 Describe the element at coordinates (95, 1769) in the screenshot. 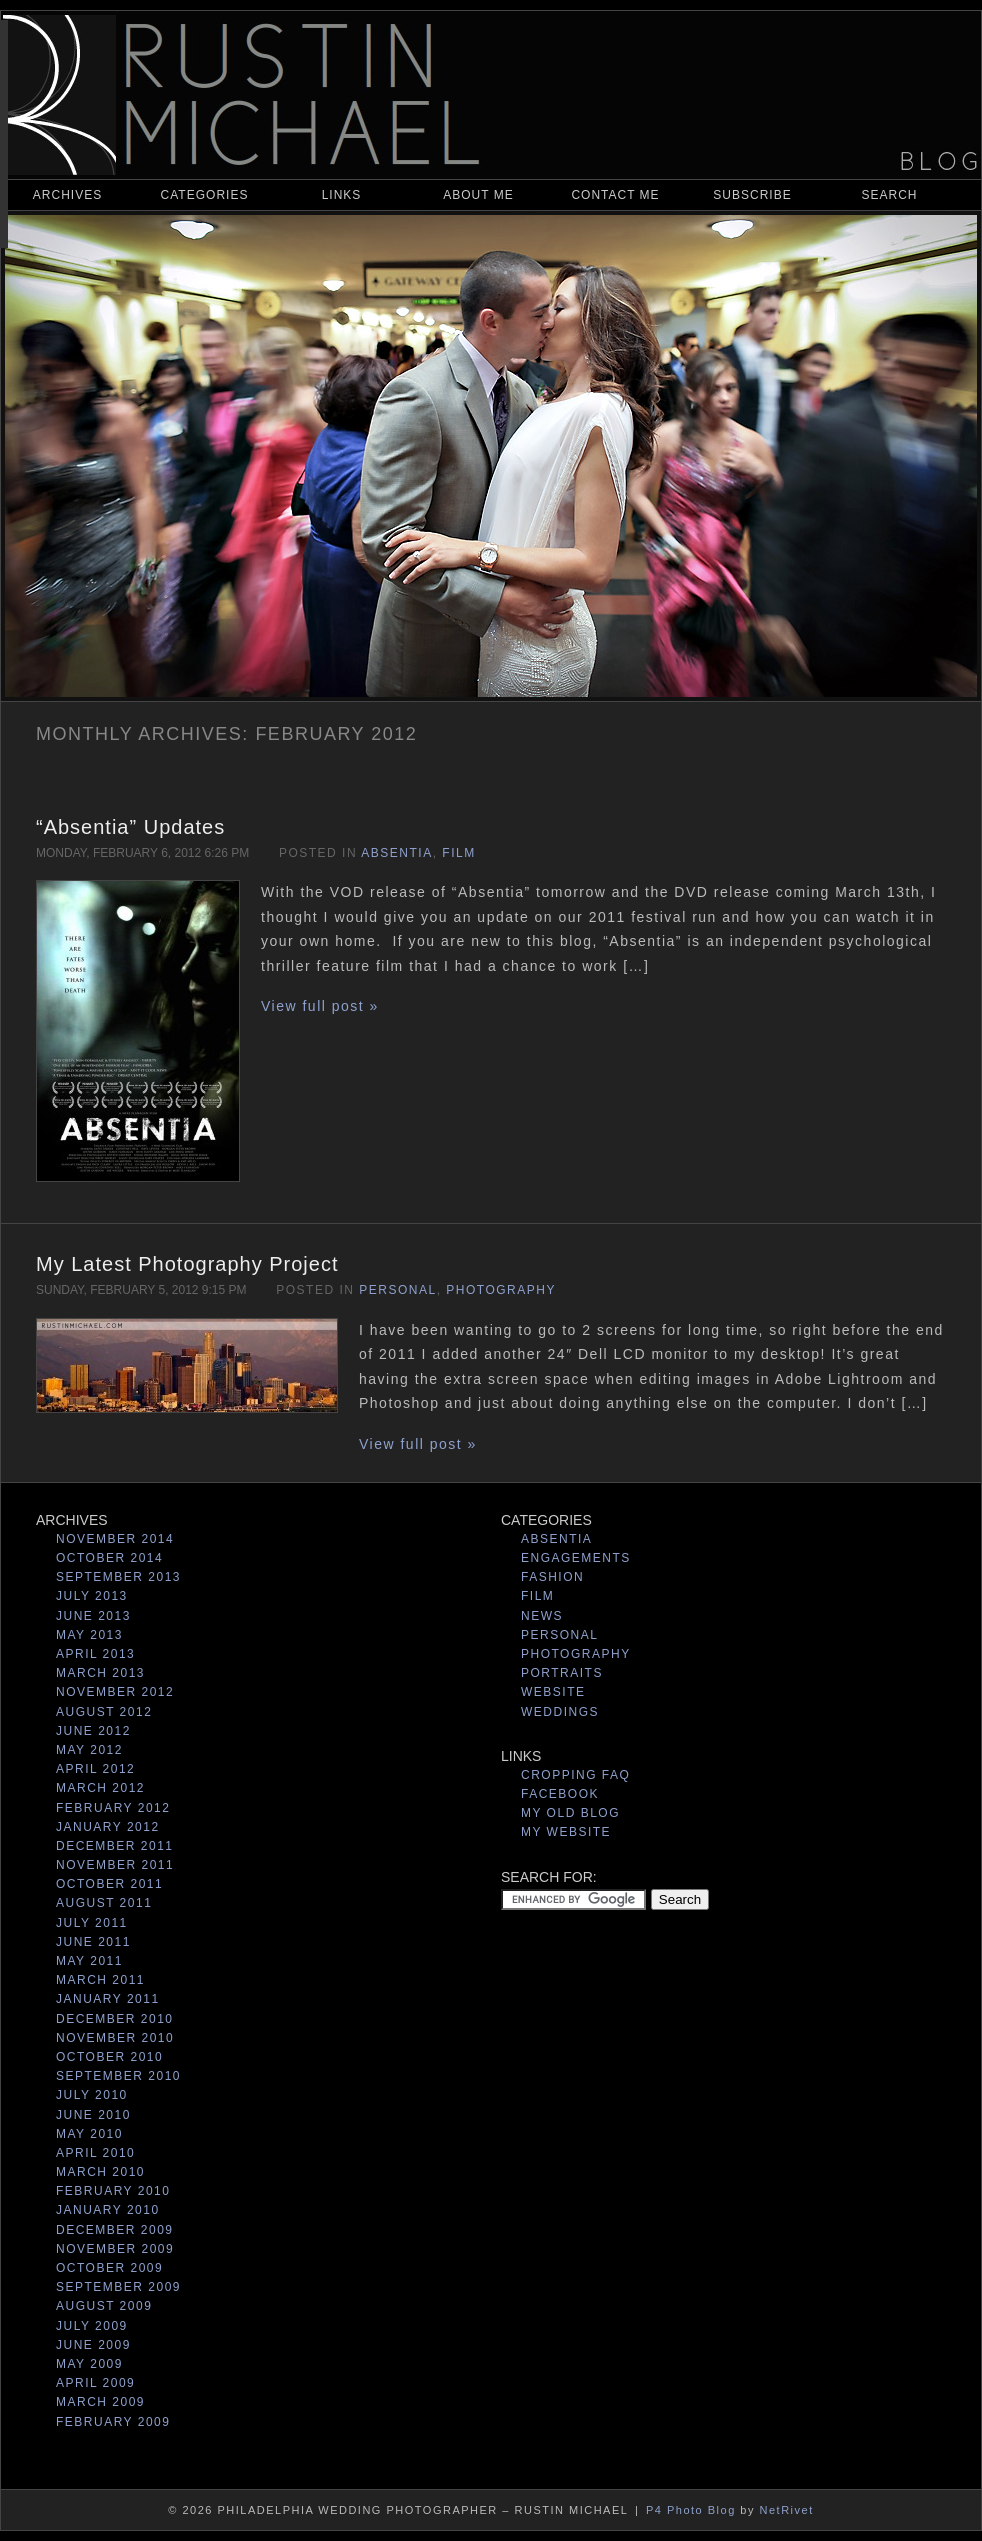

I see `April 2012` at that location.